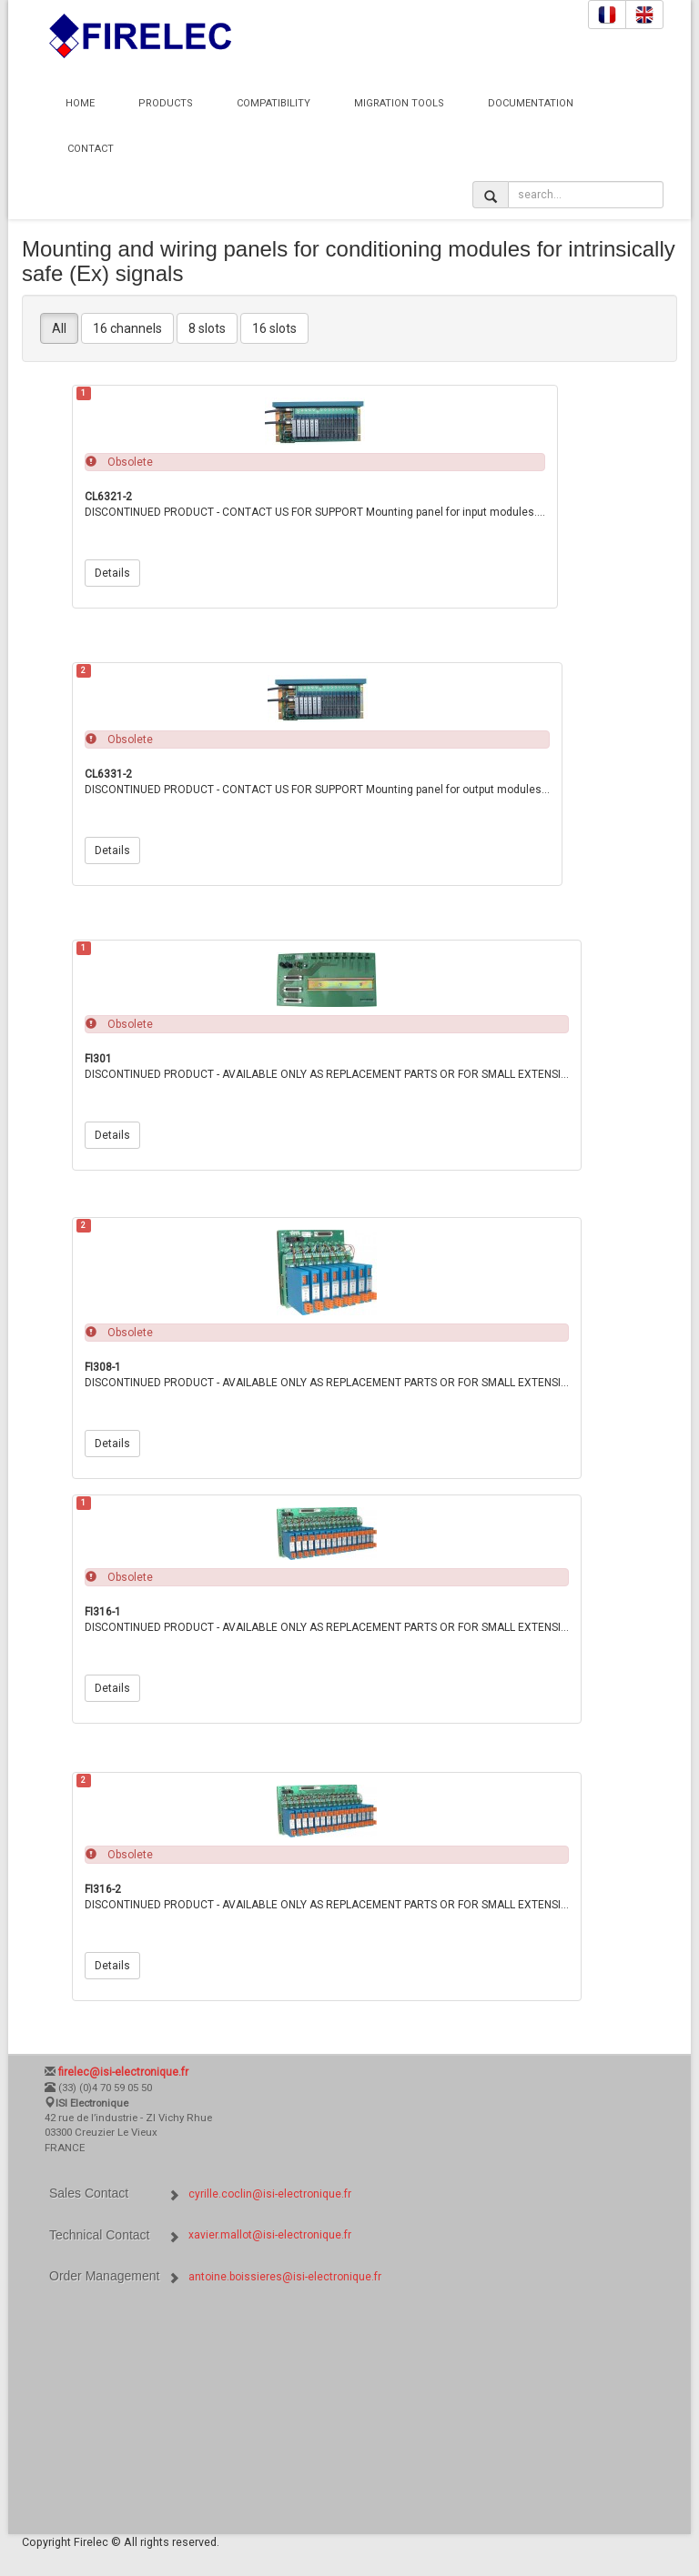 The image size is (699, 2576). Describe the element at coordinates (80, 103) in the screenshot. I see `Home` at that location.